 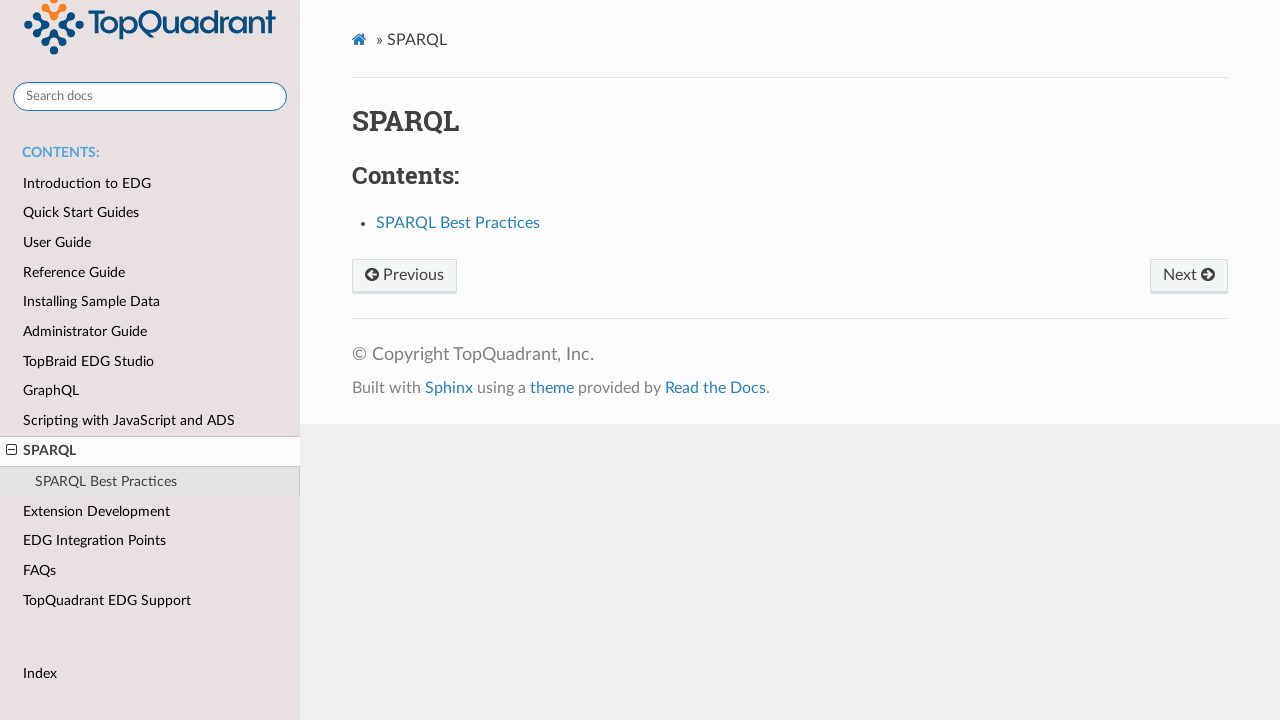 I want to click on Next, so click(x=1189, y=275).